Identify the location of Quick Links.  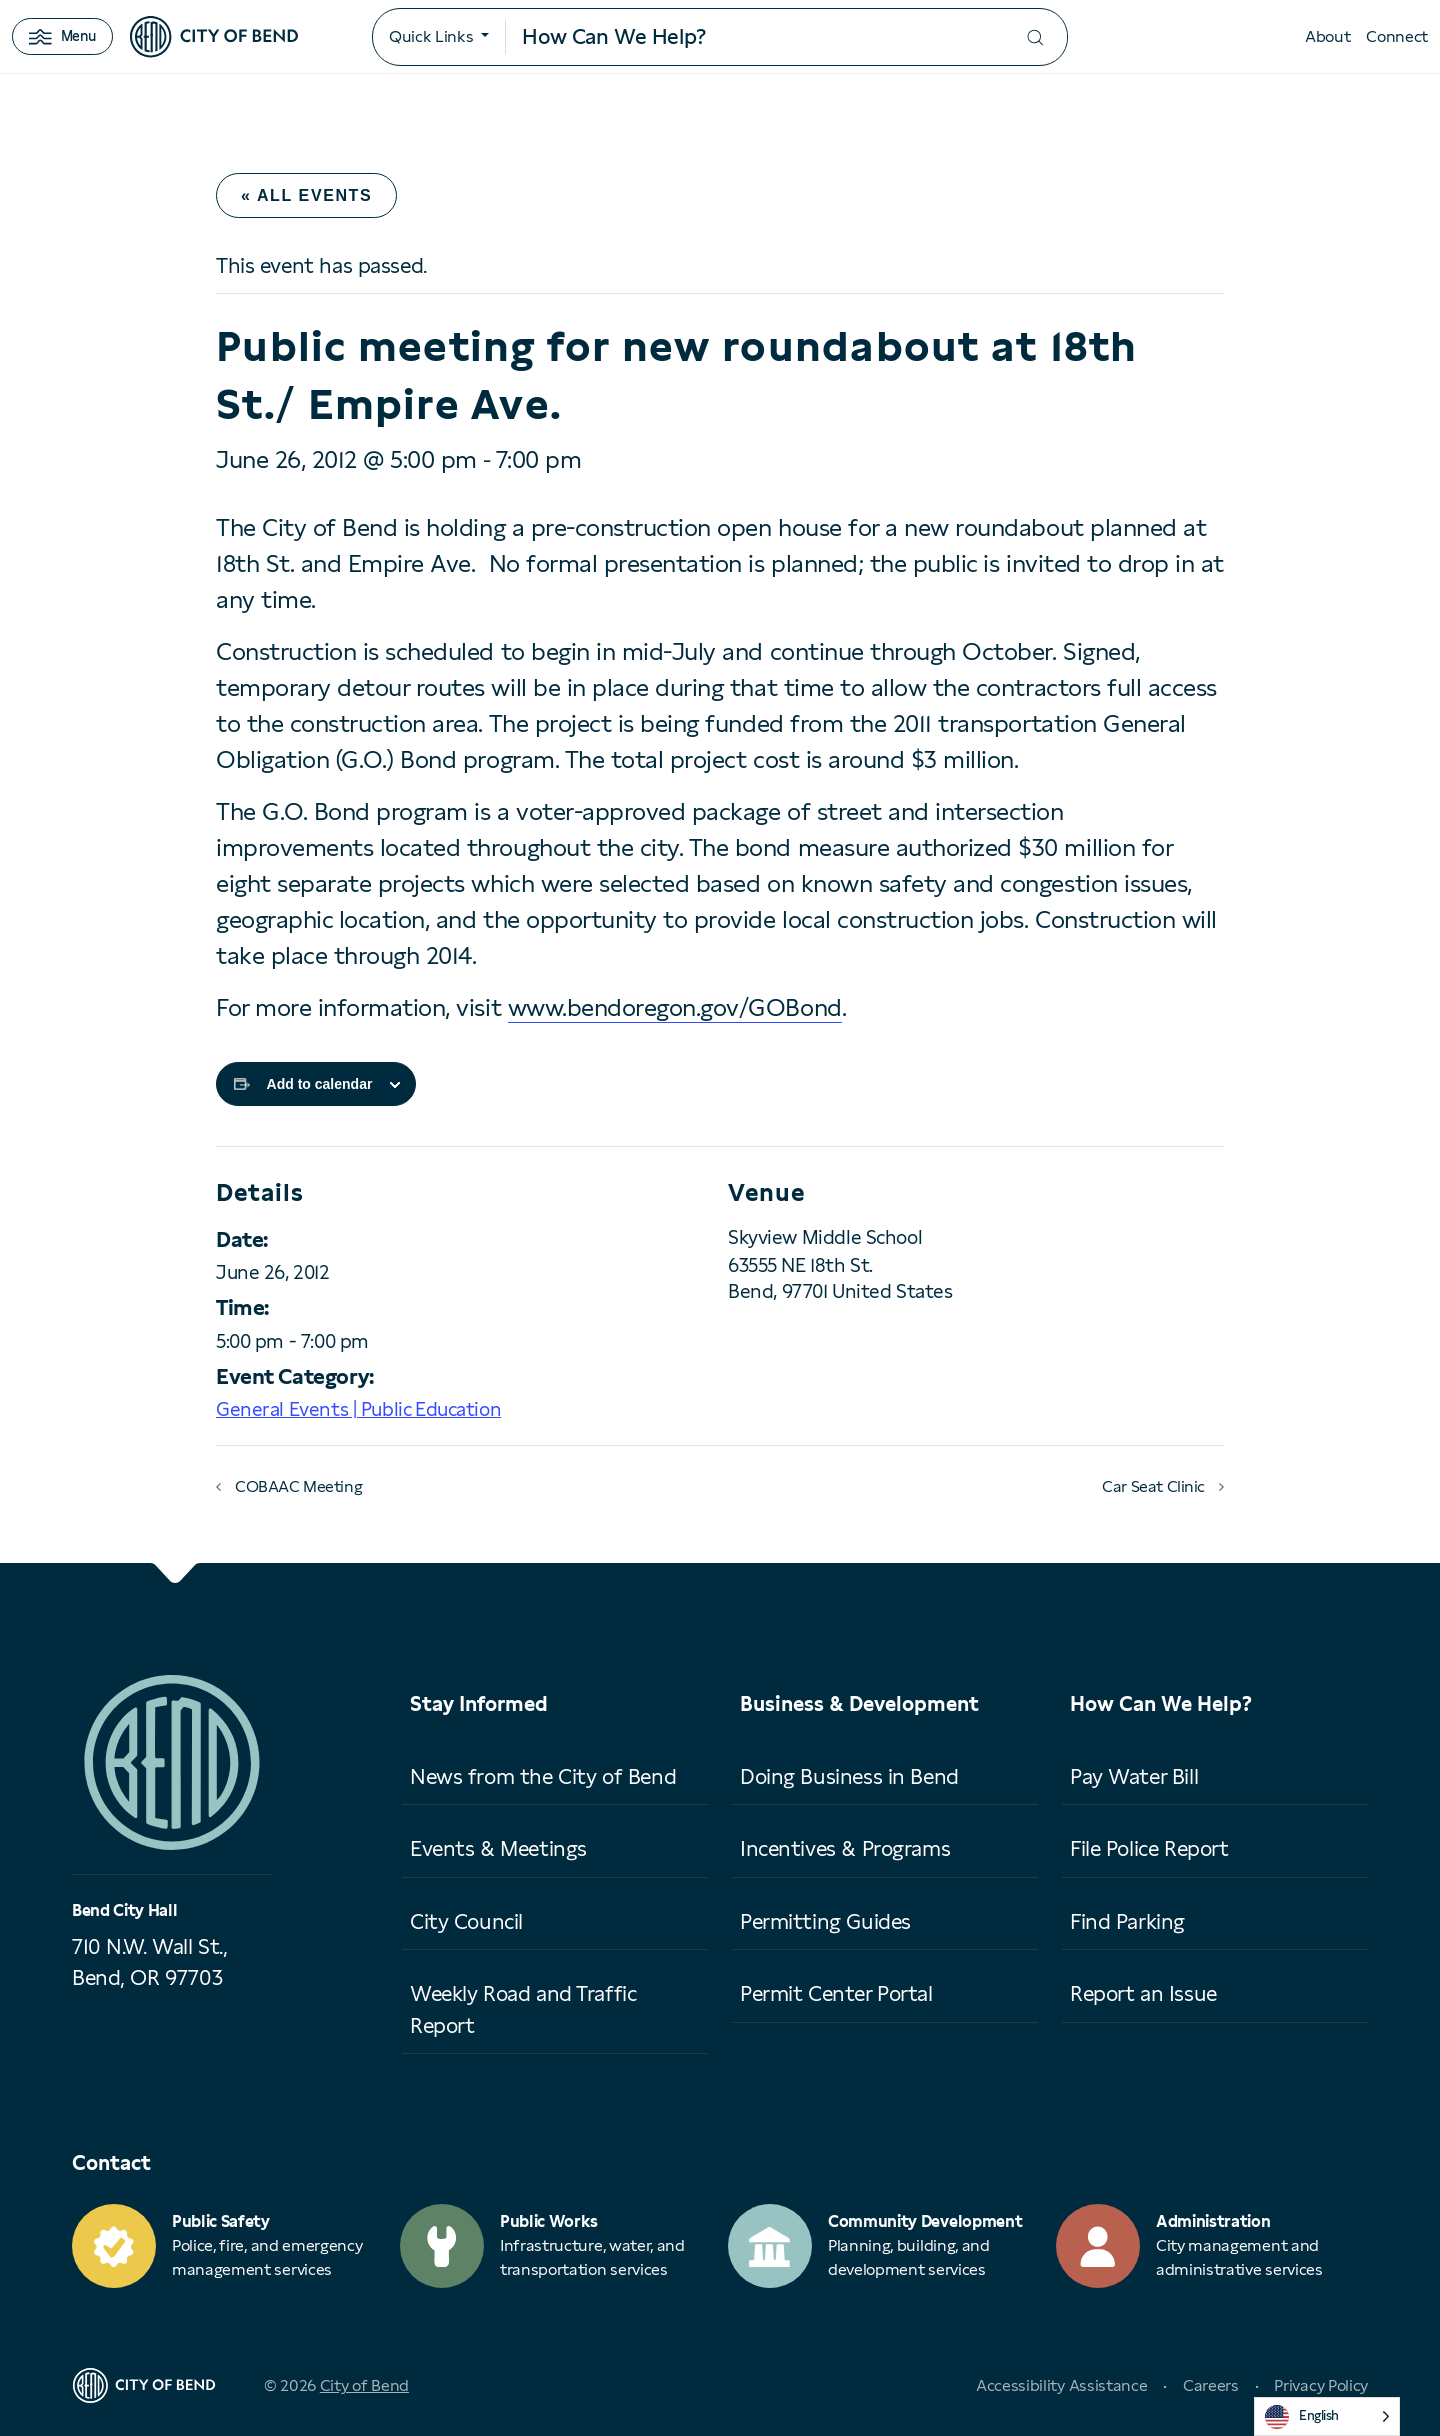
(431, 36).